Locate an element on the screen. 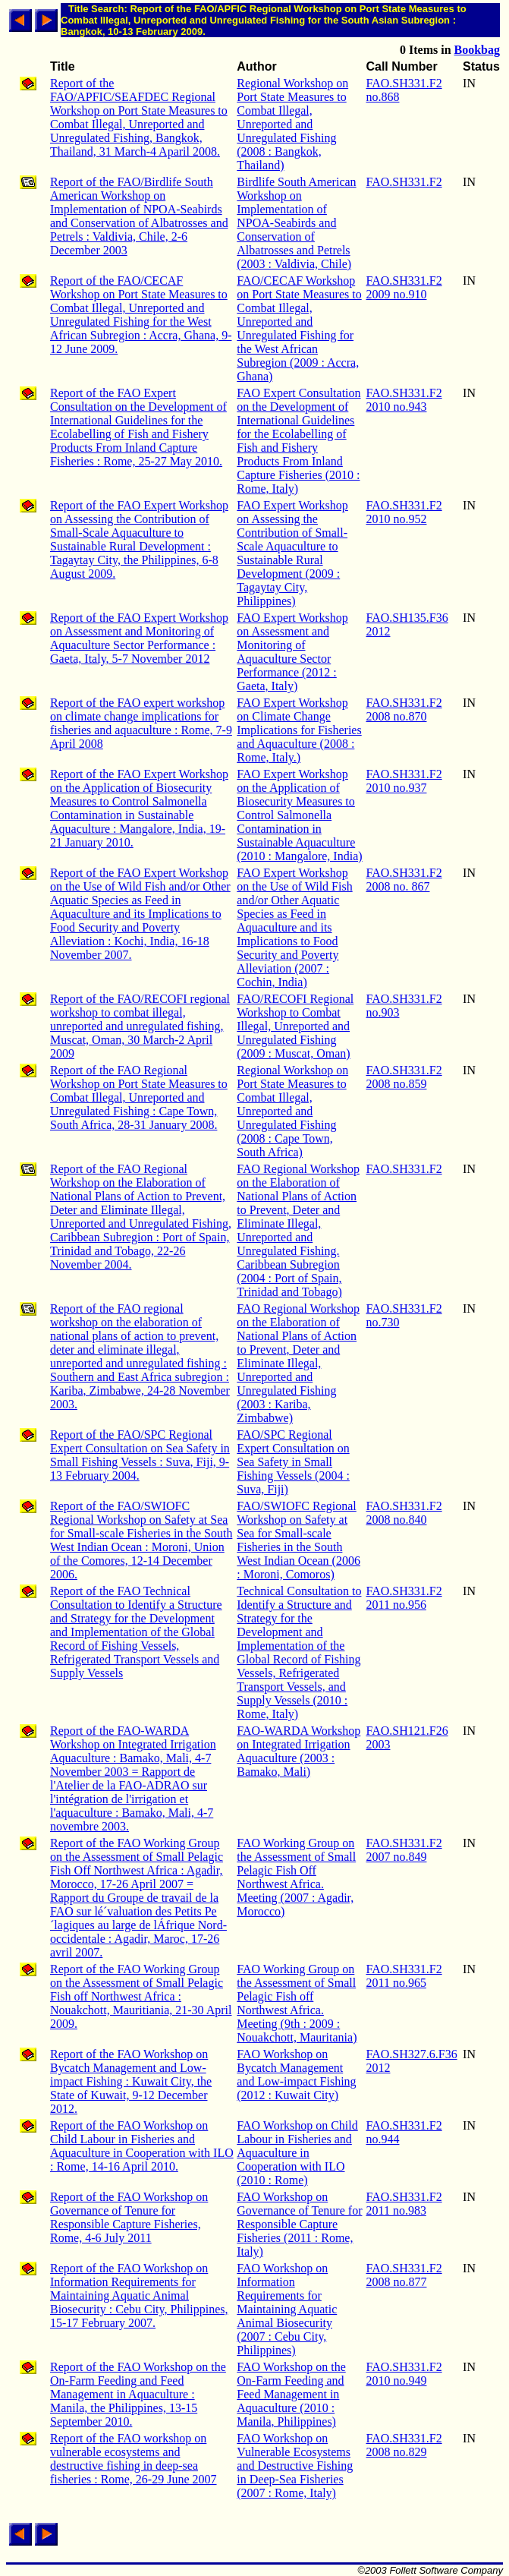 The height and width of the screenshot is (2576, 509). FAO.SH331.F2 2011 no.965 is located at coordinates (403, 1976).